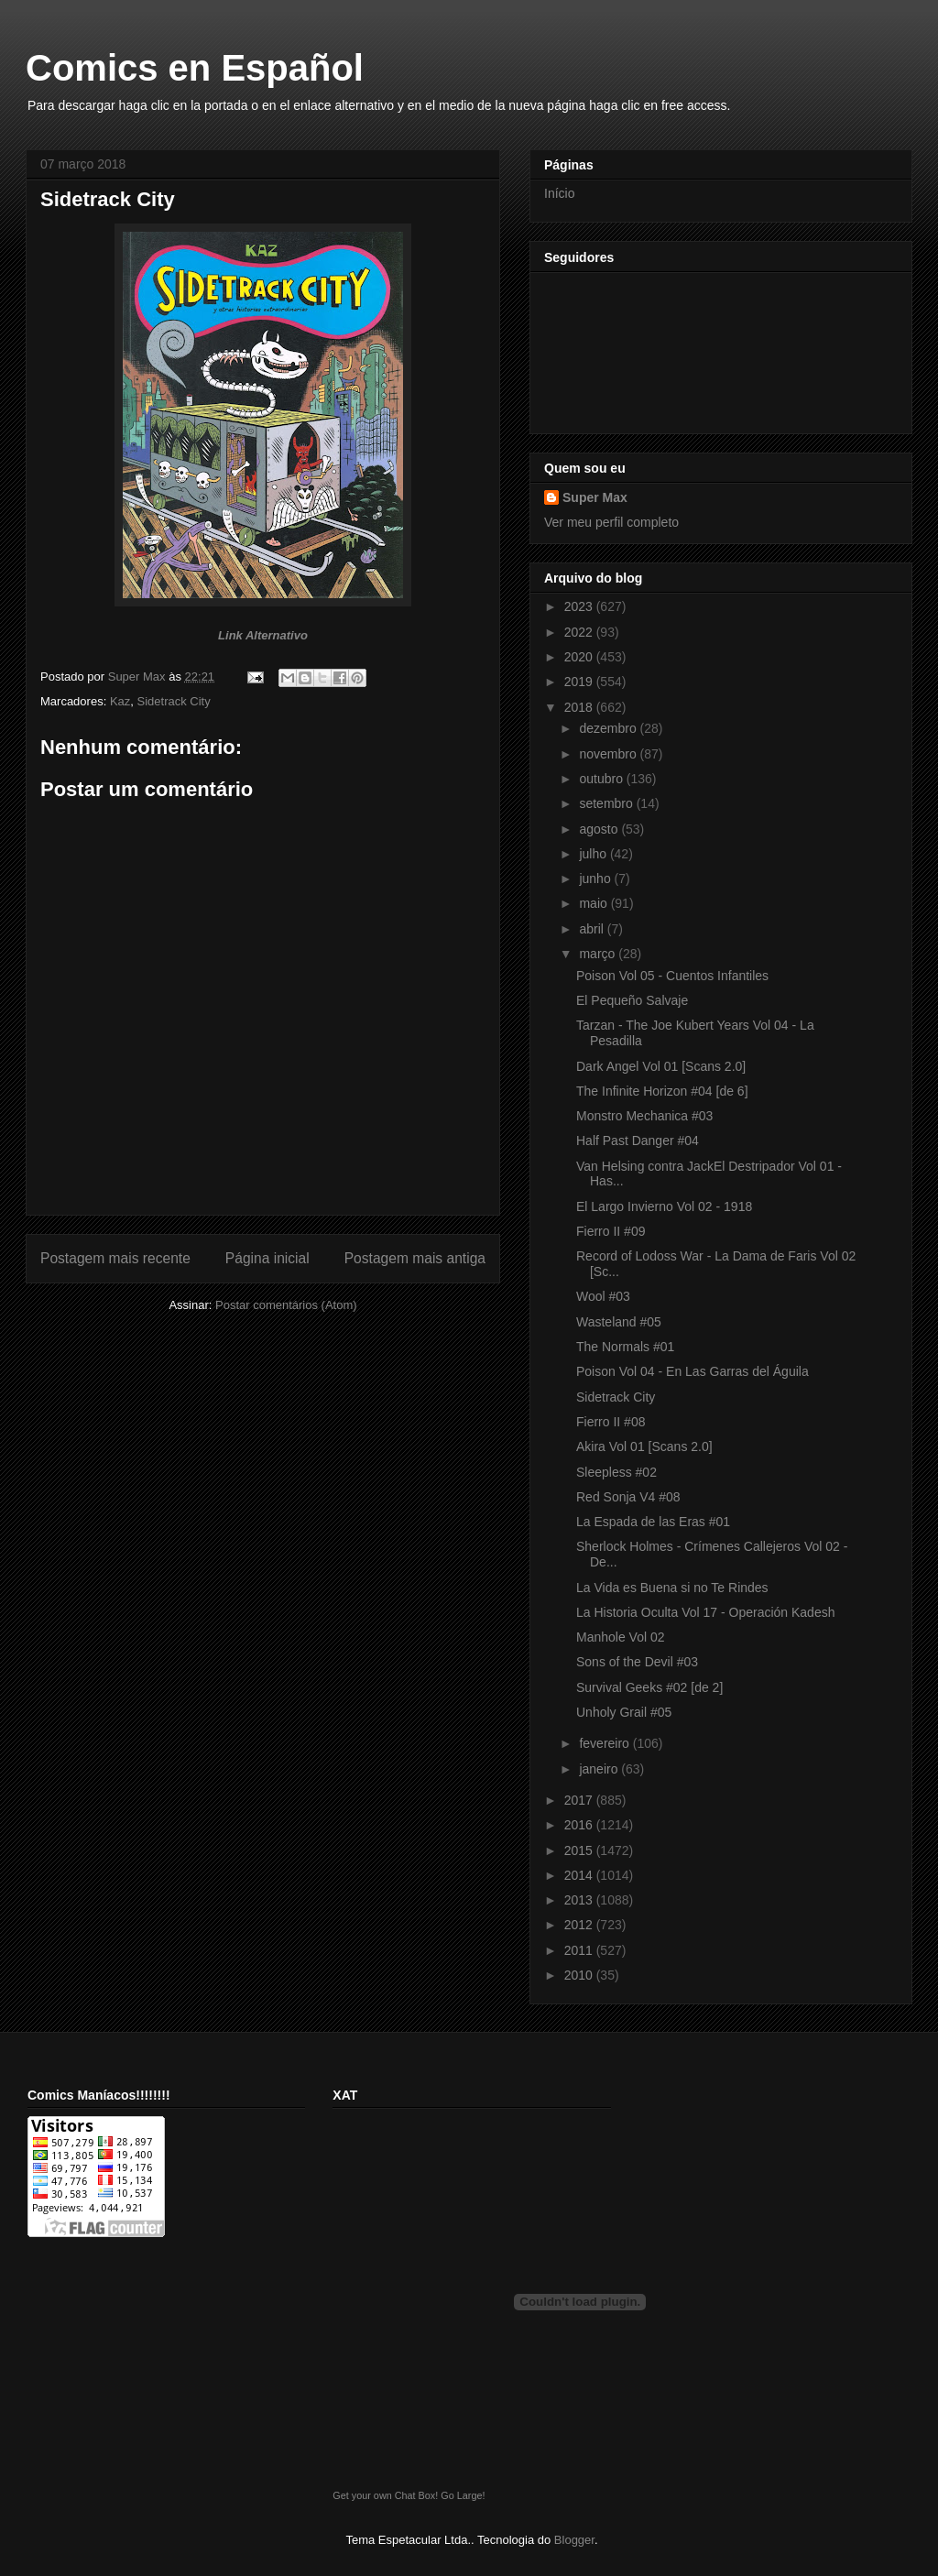 The width and height of the screenshot is (938, 2576). I want to click on The Infinite Horizon #04 [de 6], so click(662, 1091).